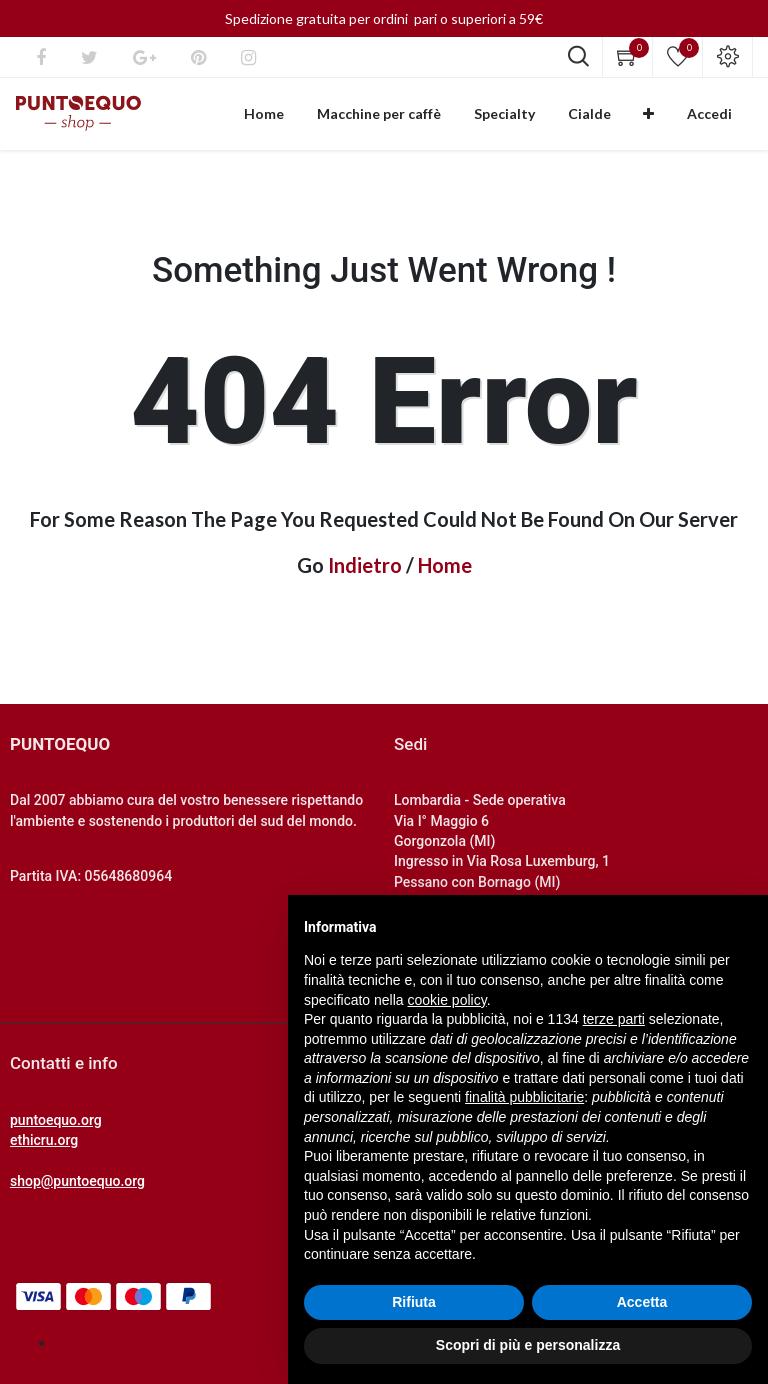 This screenshot has height=1384, width=768. What do you see at coordinates (614, 1019) in the screenshot?
I see `terze parti` at bounding box center [614, 1019].